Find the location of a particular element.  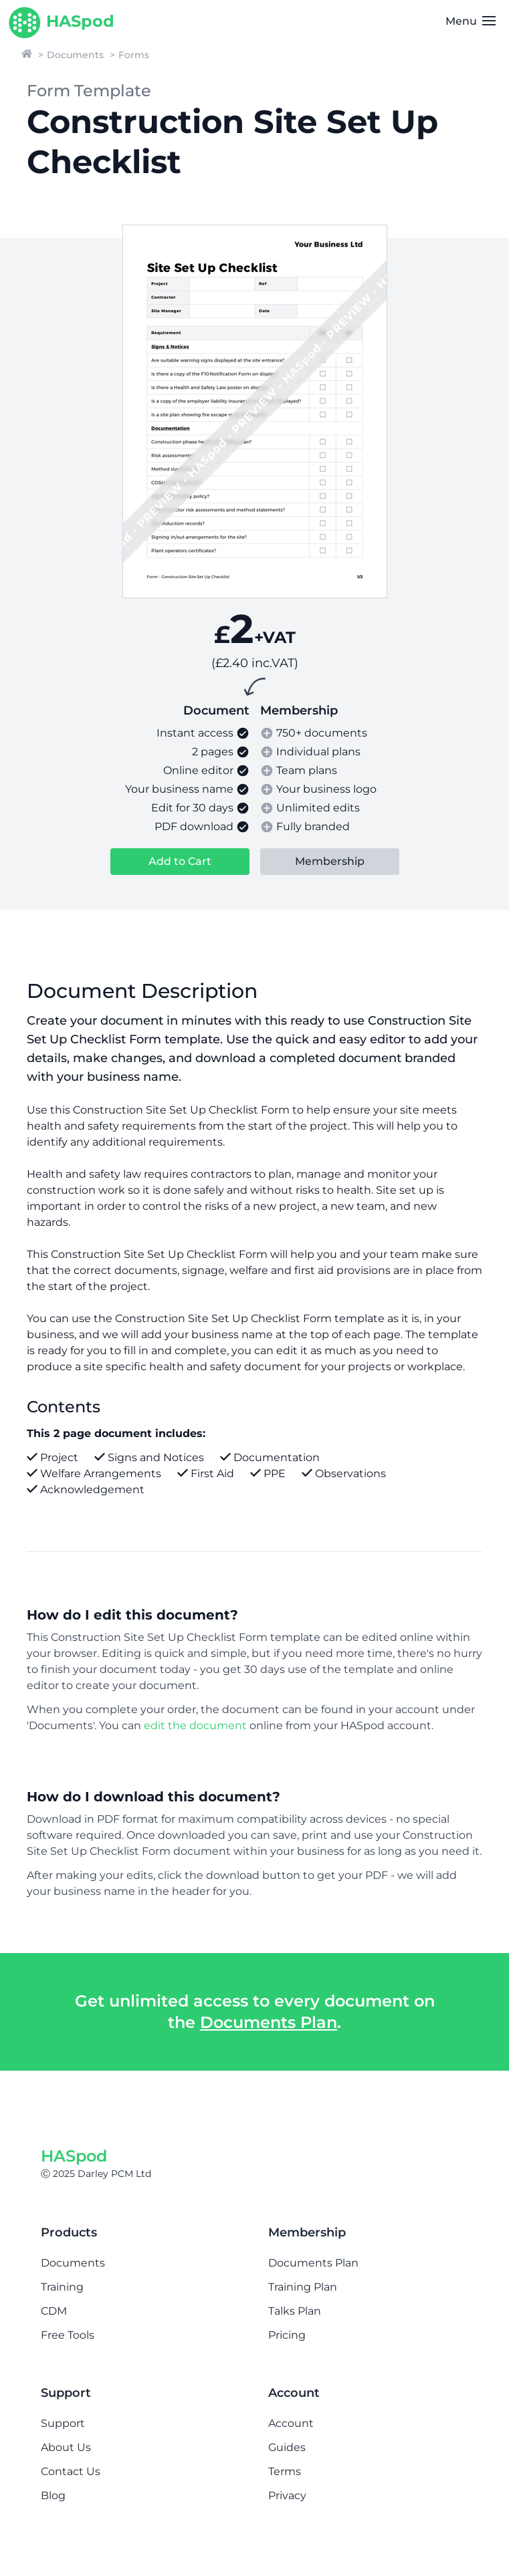

Training Plan is located at coordinates (302, 2287).